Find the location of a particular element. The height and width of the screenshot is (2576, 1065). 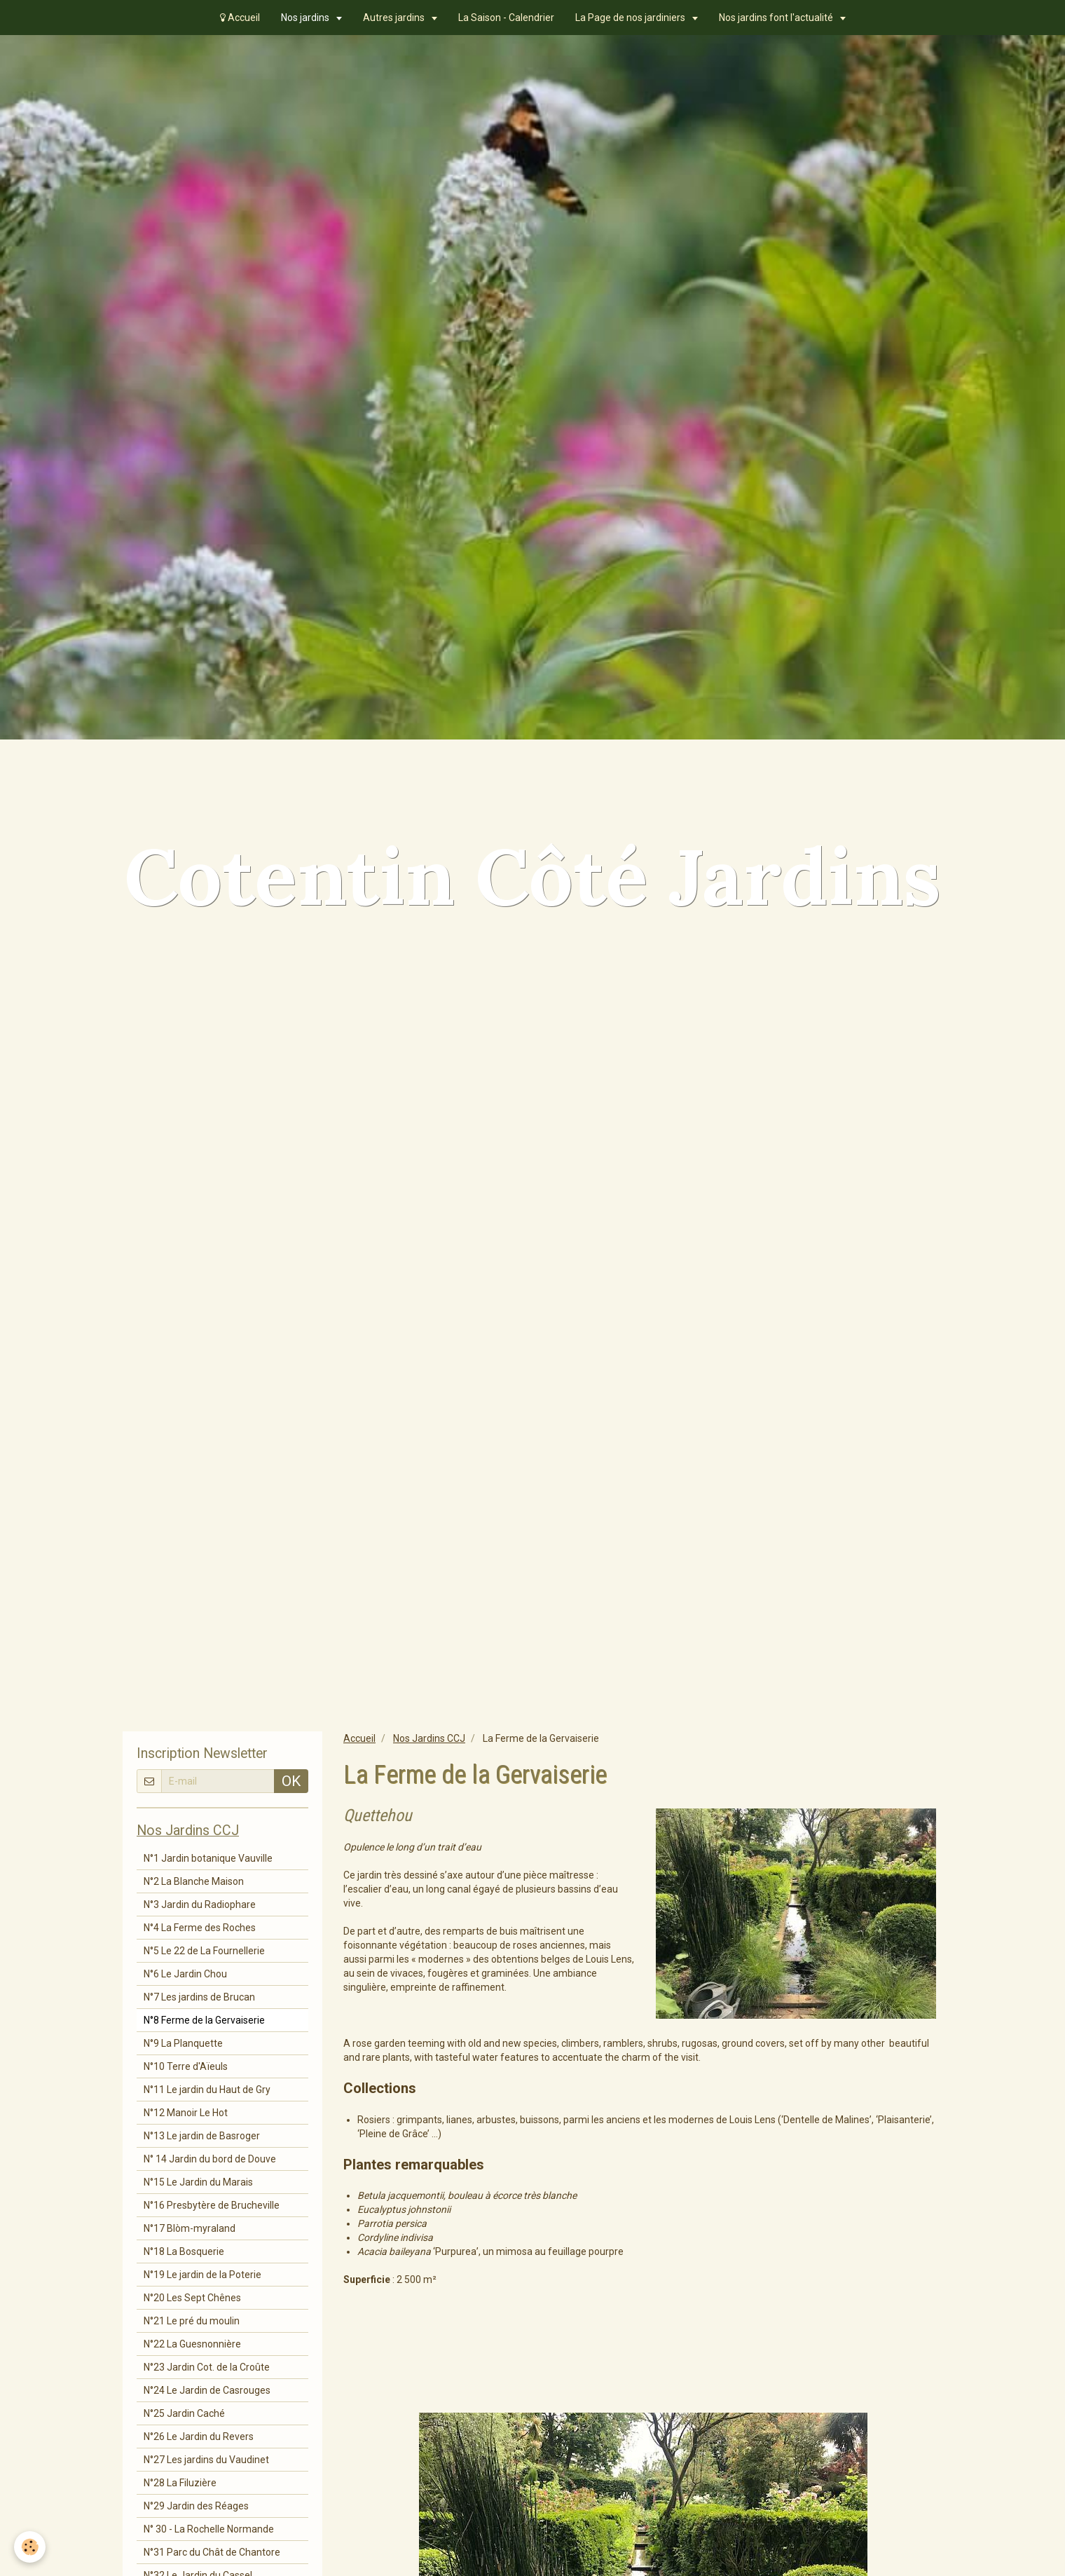

N°16 Presbytère de Brucheville is located at coordinates (212, 2205).